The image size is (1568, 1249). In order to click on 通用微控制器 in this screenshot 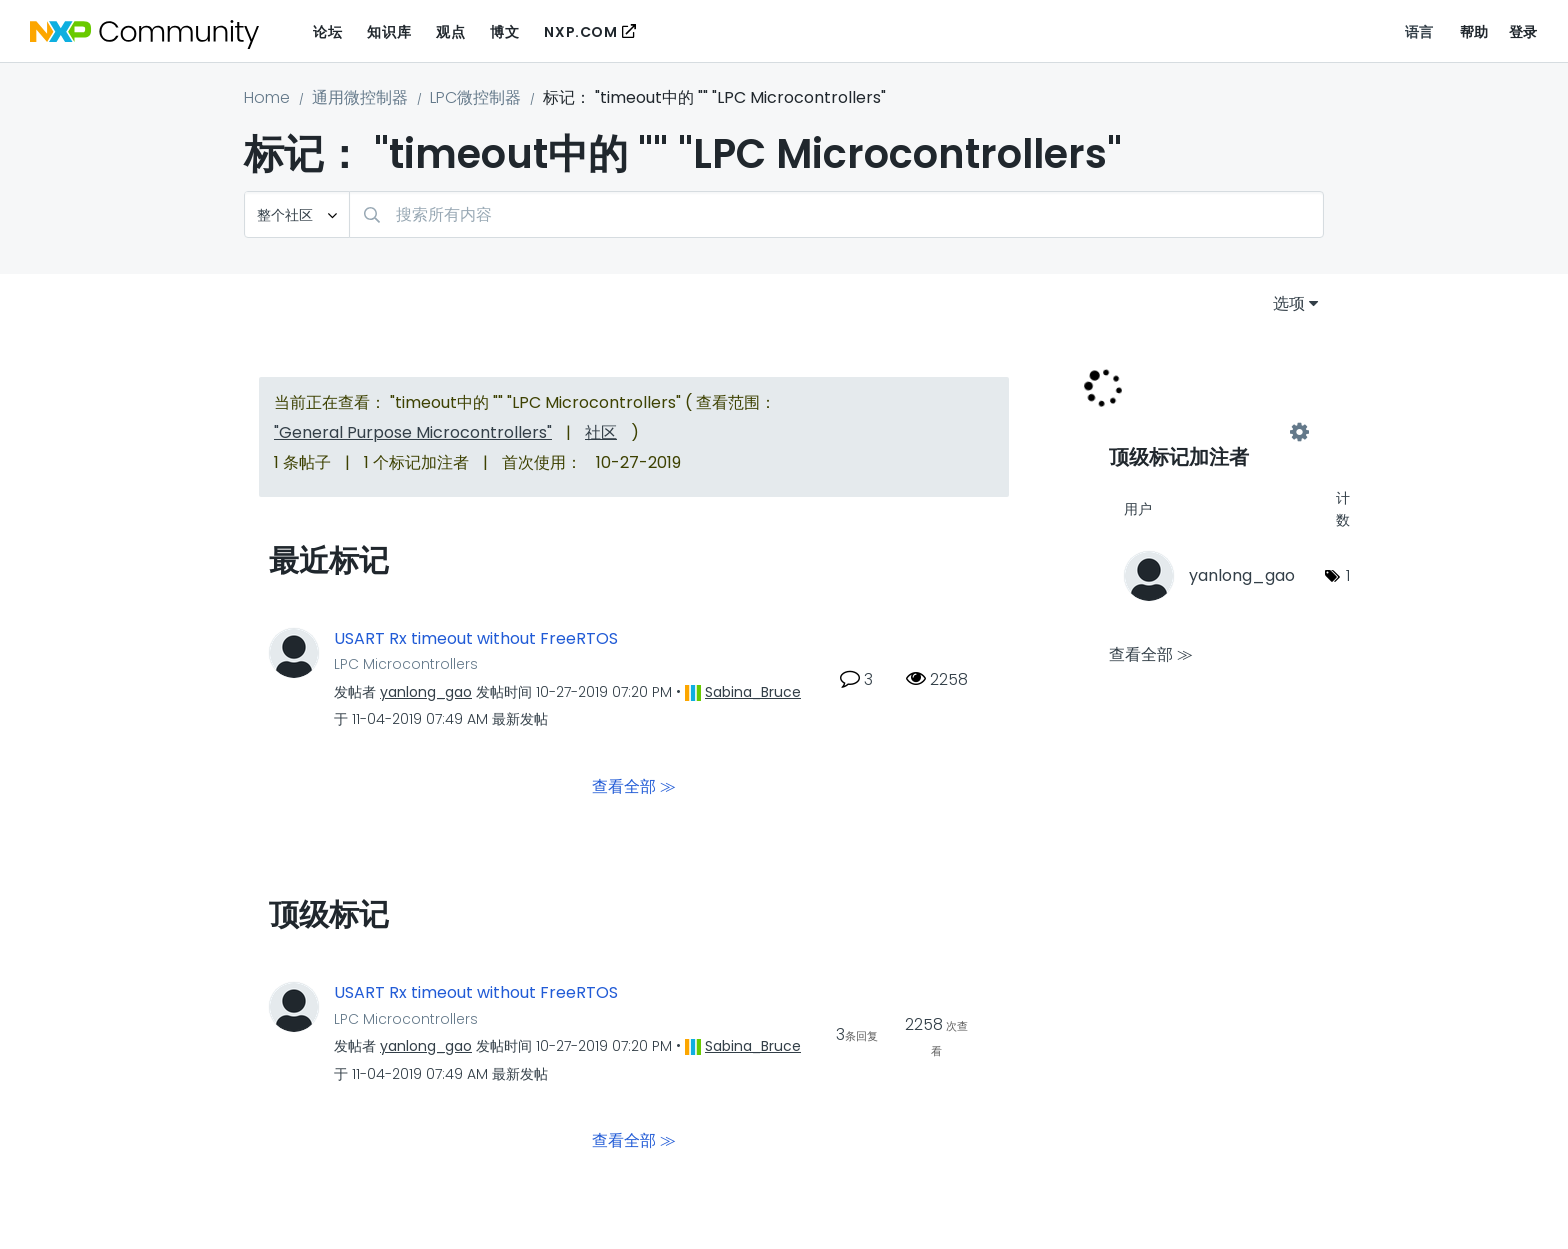, I will do `click(360, 97)`.